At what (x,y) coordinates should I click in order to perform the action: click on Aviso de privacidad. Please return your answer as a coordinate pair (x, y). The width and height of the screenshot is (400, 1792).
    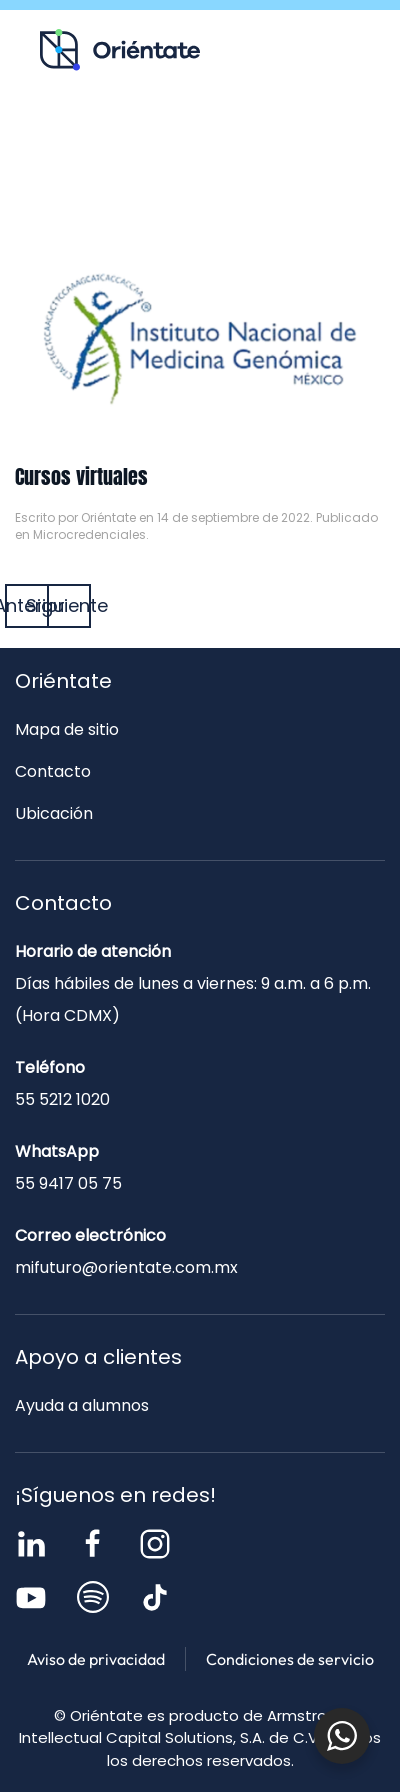
    Looking at the image, I should click on (96, 1659).